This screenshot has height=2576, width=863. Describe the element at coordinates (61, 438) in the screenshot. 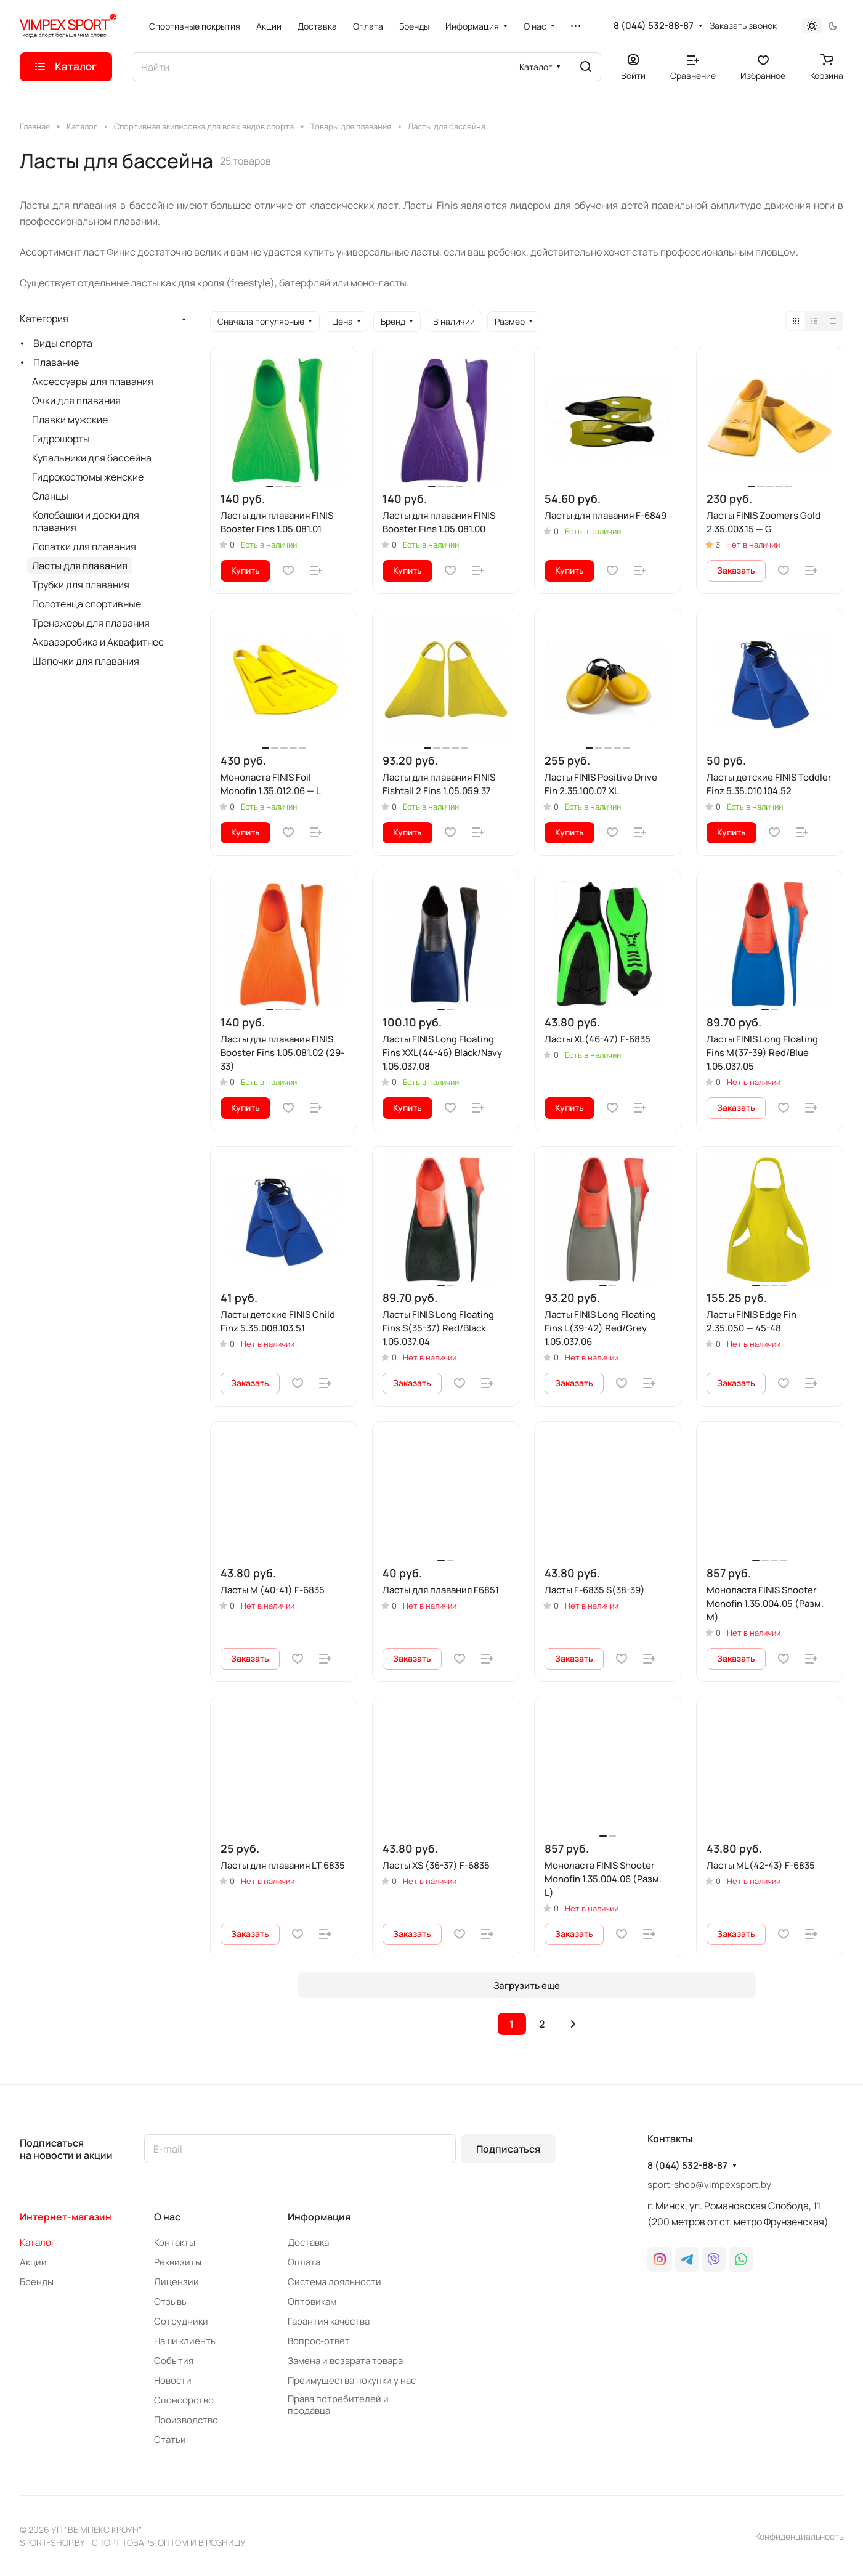

I see `Гидрошорты` at that location.